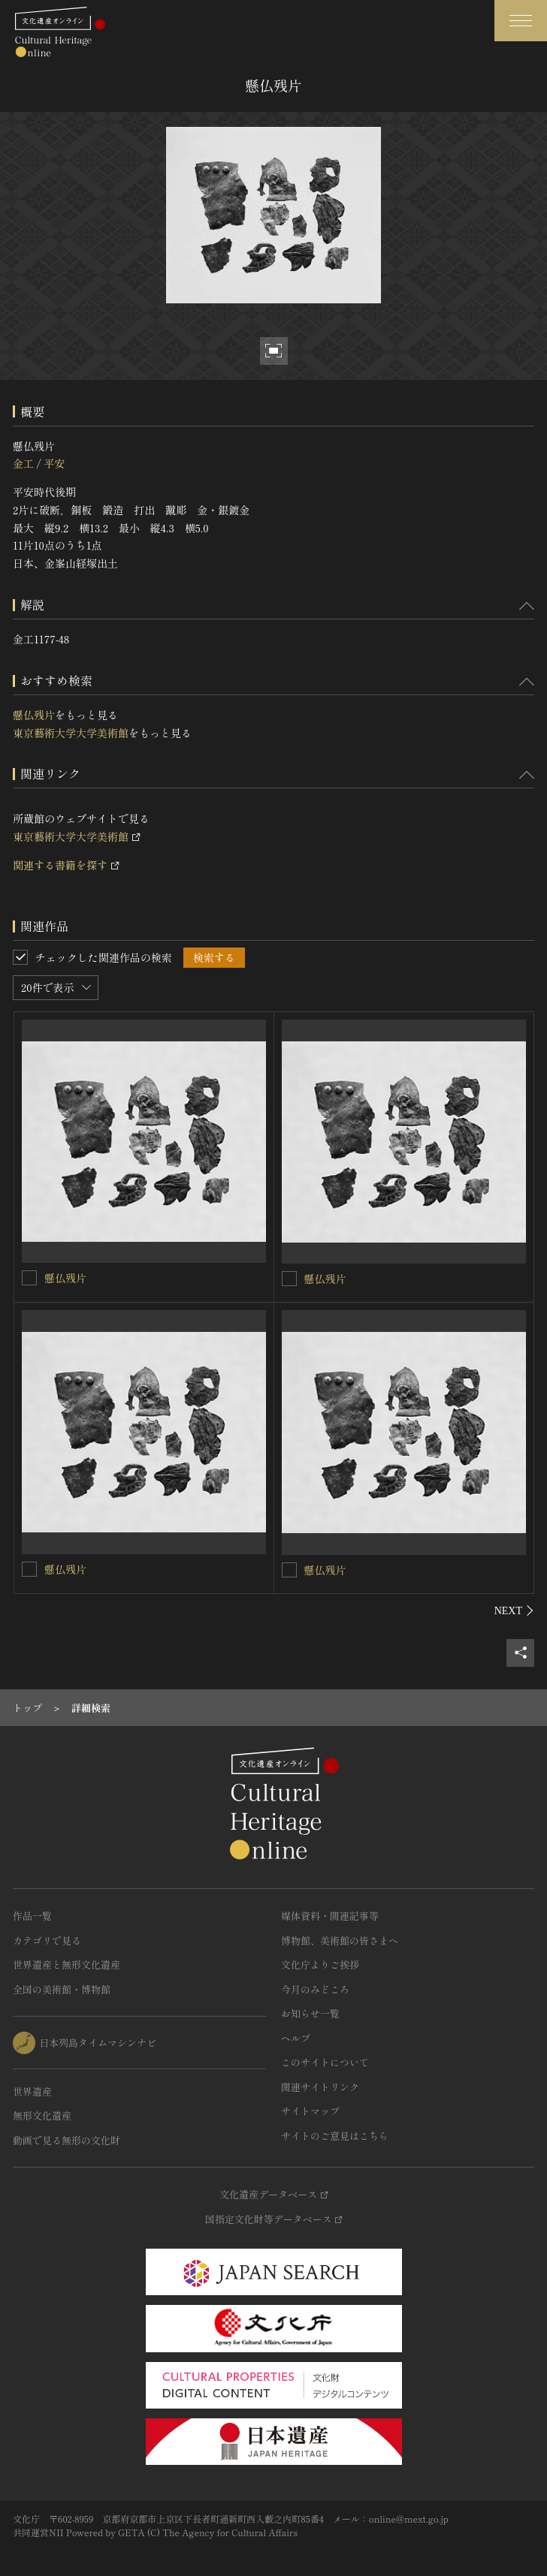  Describe the element at coordinates (320, 2087) in the screenshot. I see `関連サイトリンク` at that location.